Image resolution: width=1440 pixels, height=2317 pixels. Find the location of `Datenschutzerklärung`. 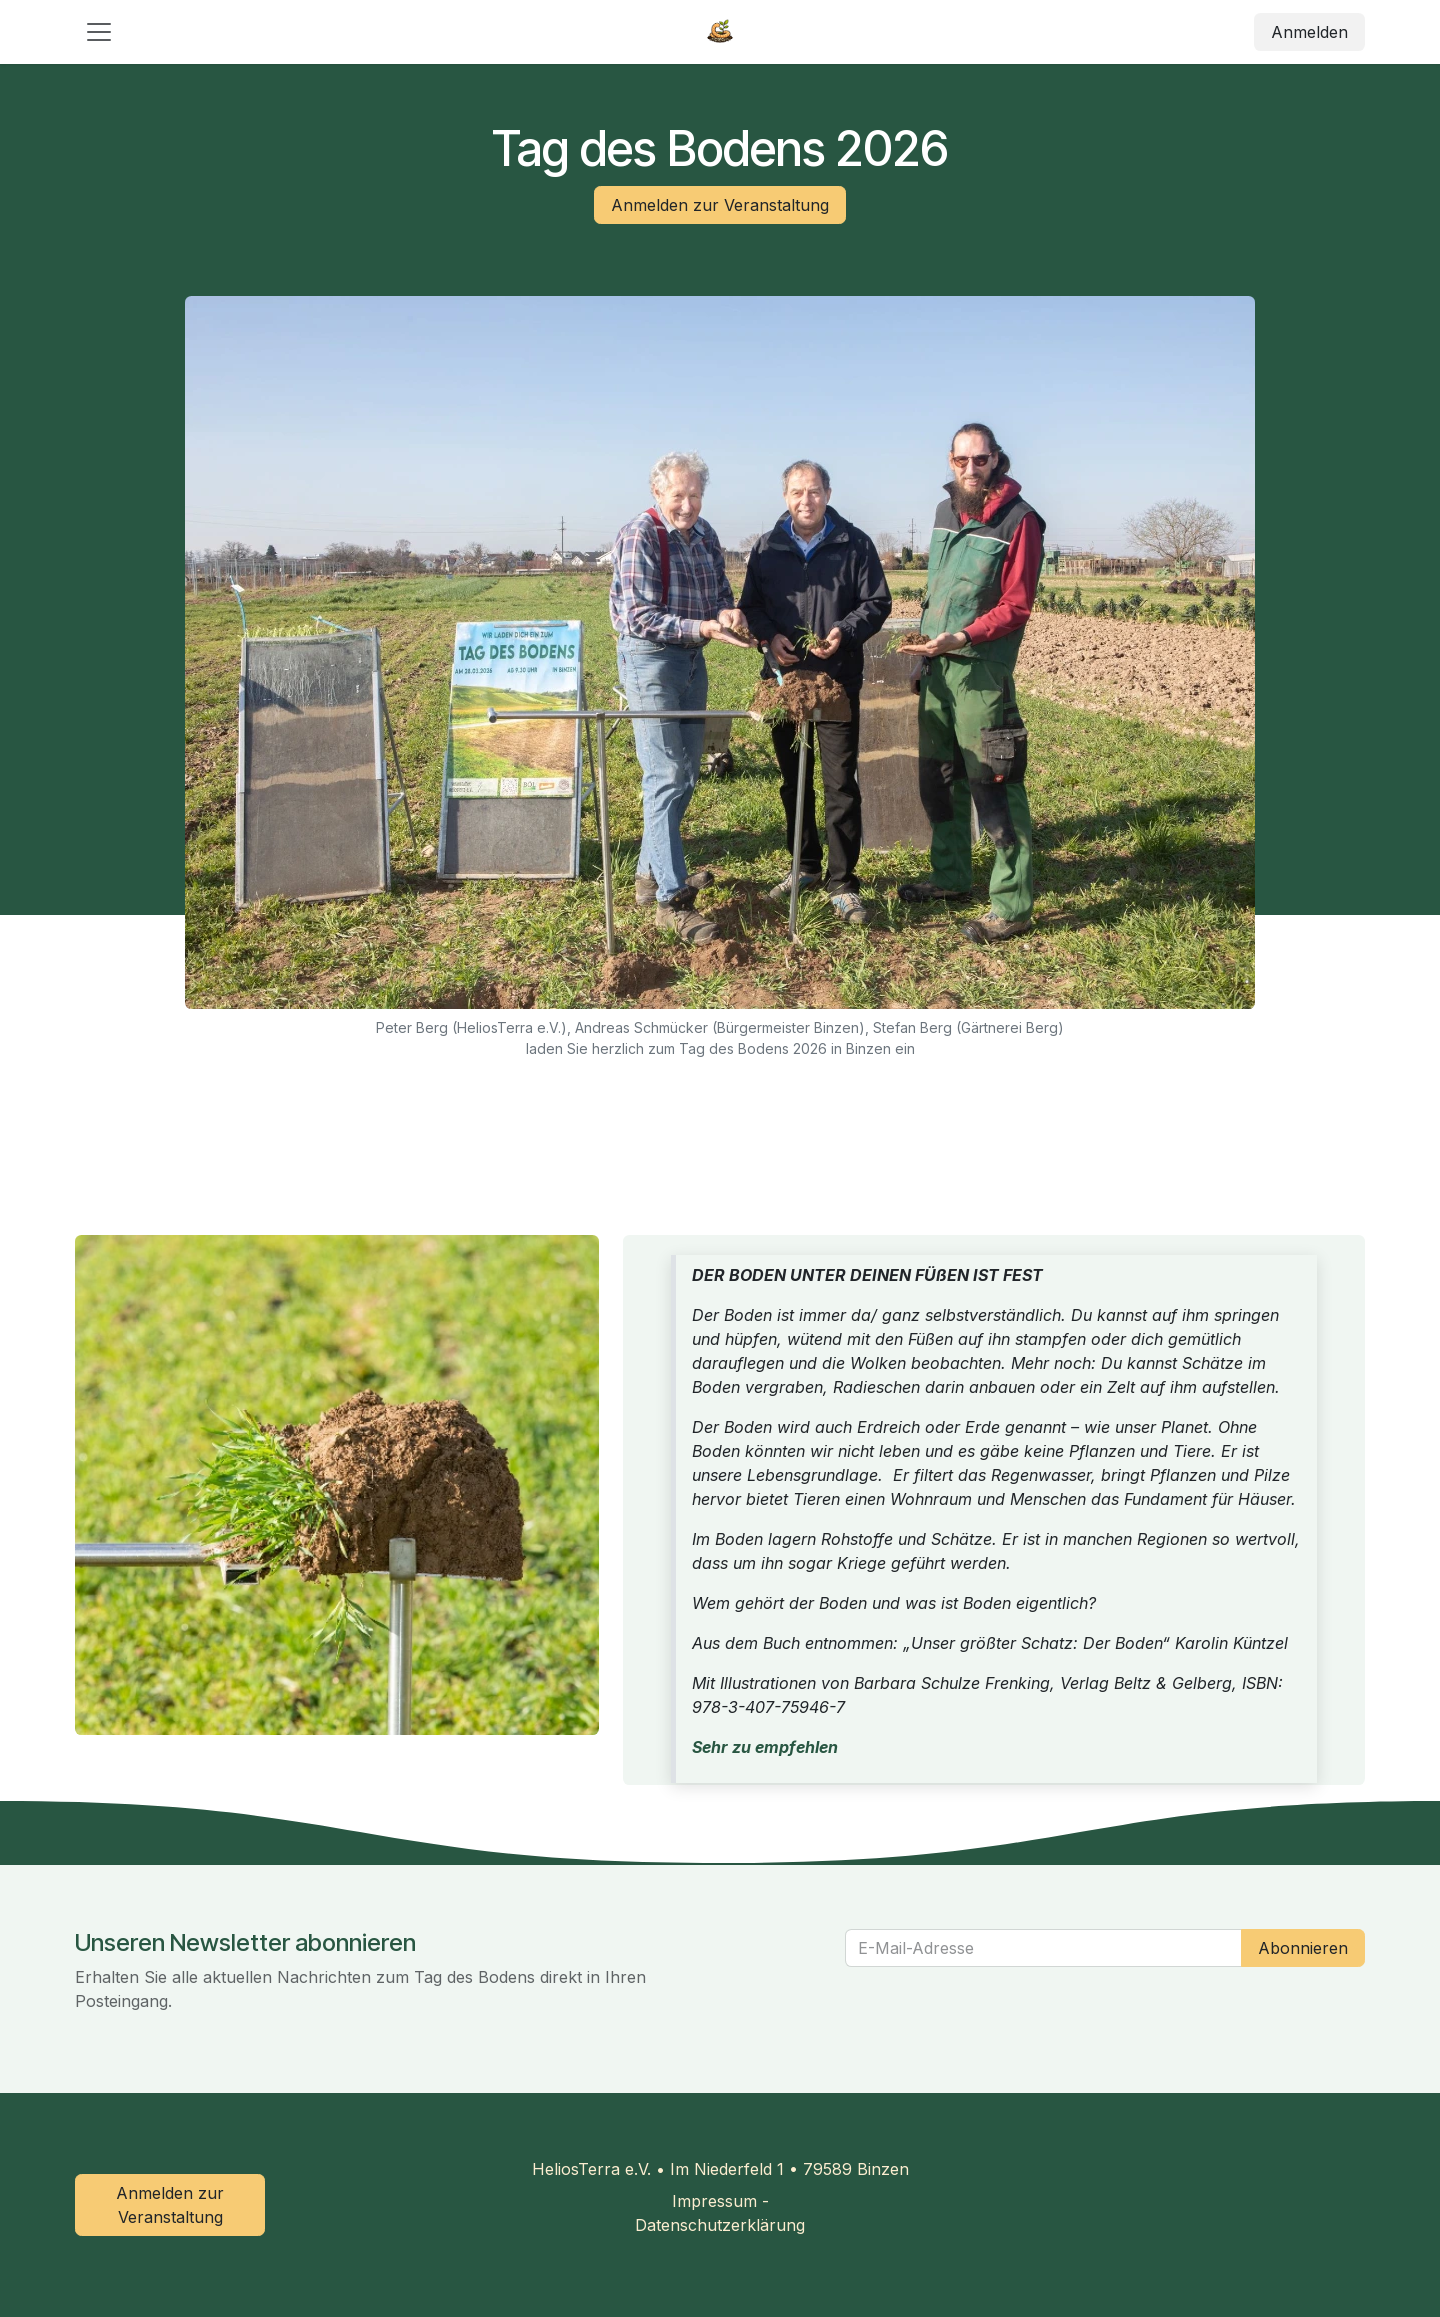

Datenschutzerklärung is located at coordinates (720, 2225).